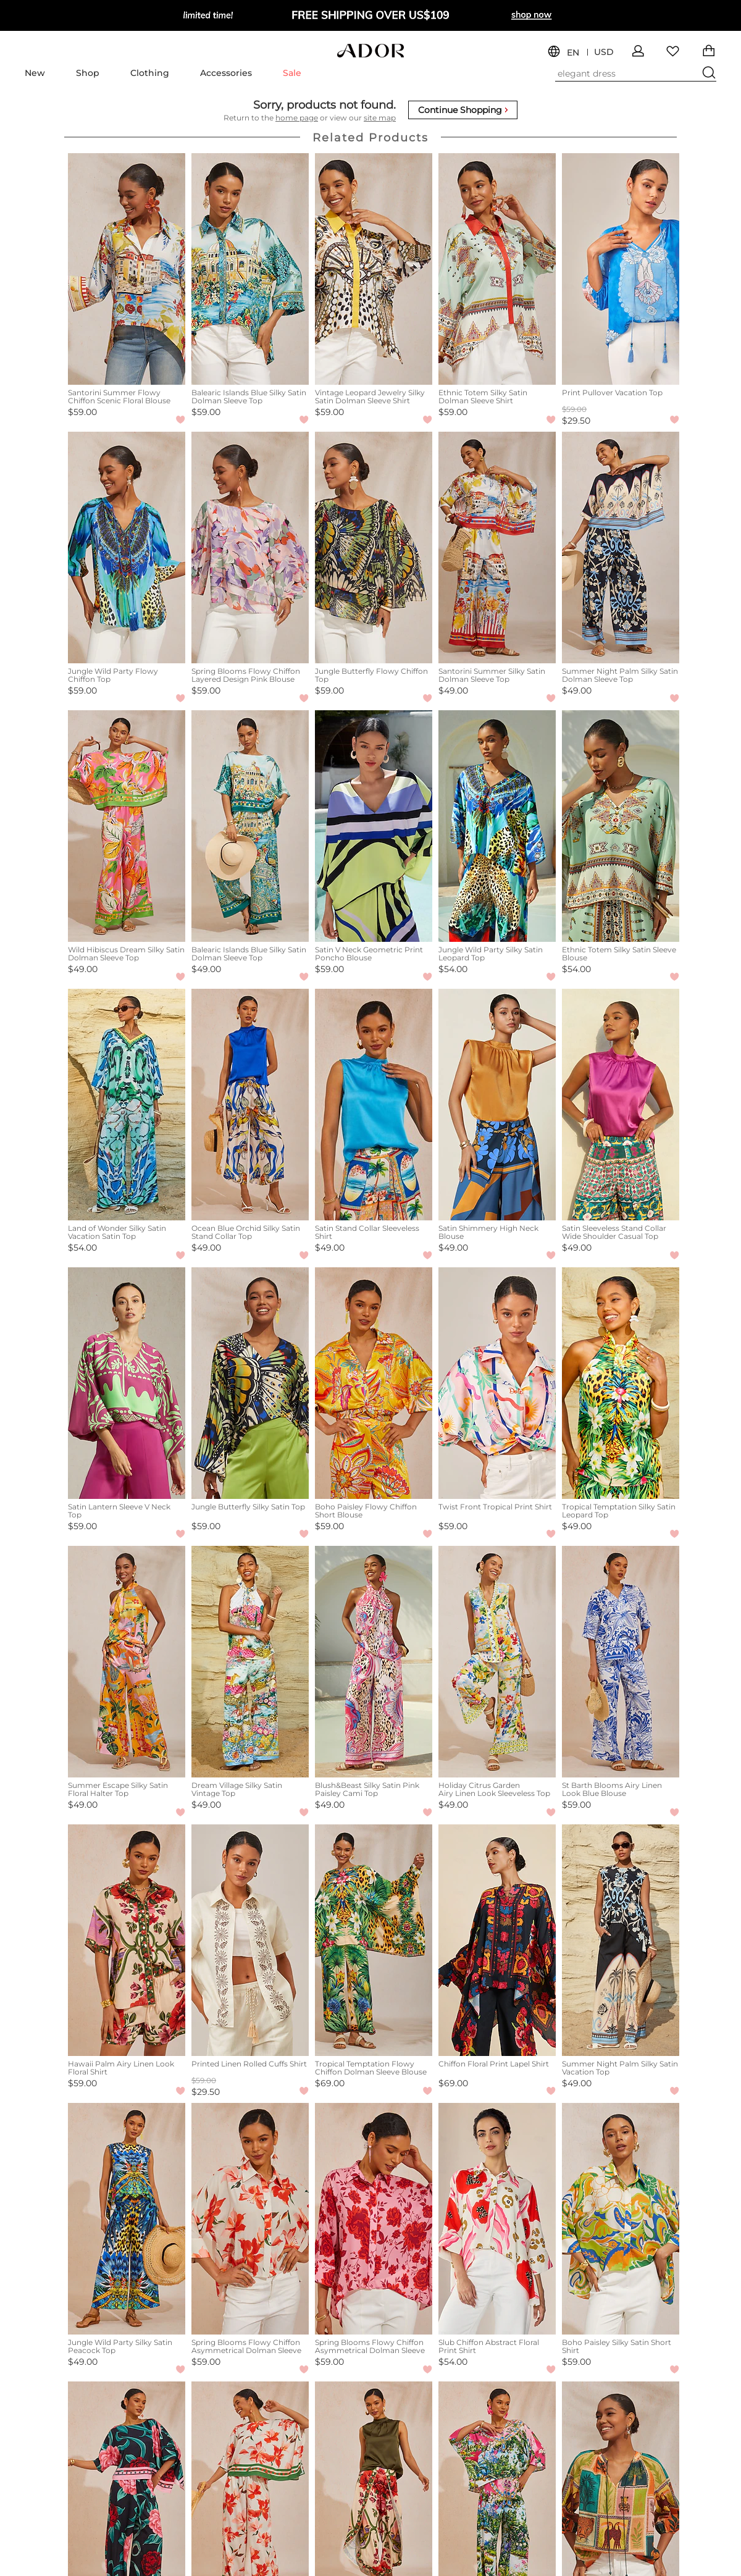  Describe the element at coordinates (250, 1104) in the screenshot. I see `[Ocean Blue Orchid Silky Satin Stand Collar Top]` at that location.